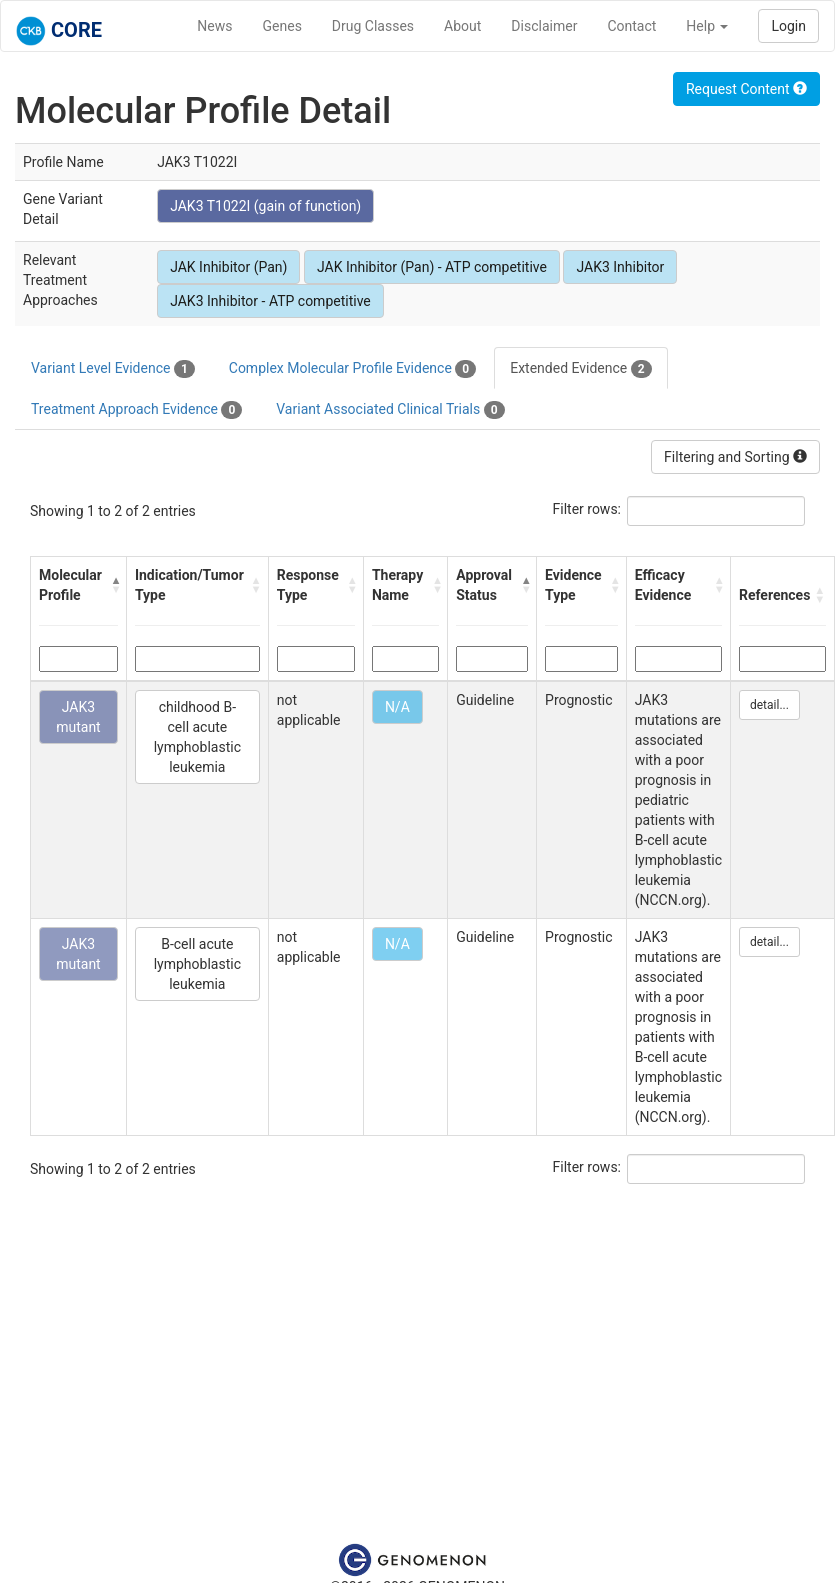 The image size is (835, 1583). What do you see at coordinates (432, 267) in the screenshot?
I see `JAK Inhibitor (Pan) - ATP competitive` at bounding box center [432, 267].